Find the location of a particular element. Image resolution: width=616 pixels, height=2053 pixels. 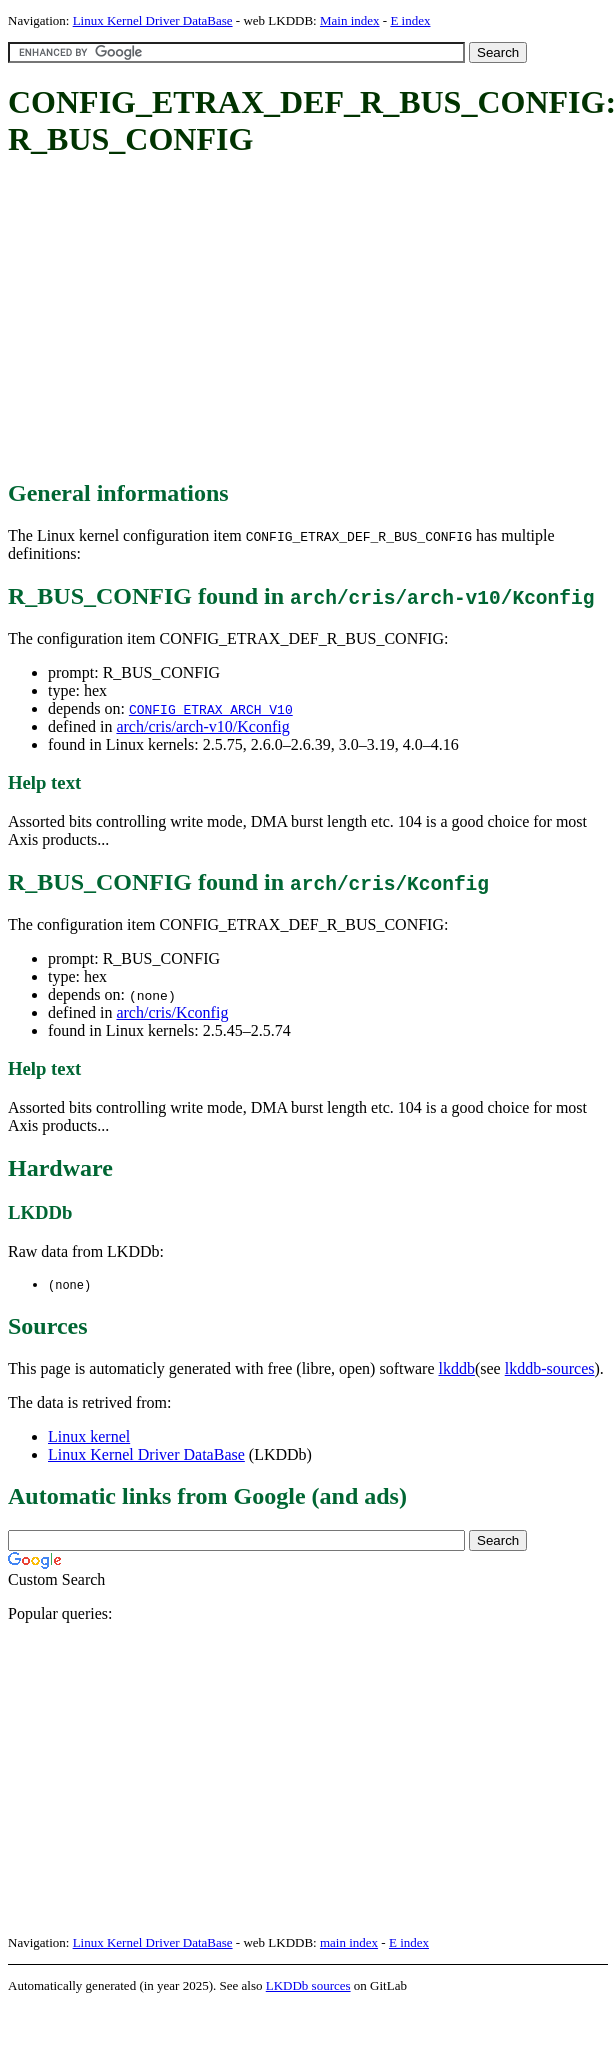

arch/cris/Kconfig is located at coordinates (172, 1012).